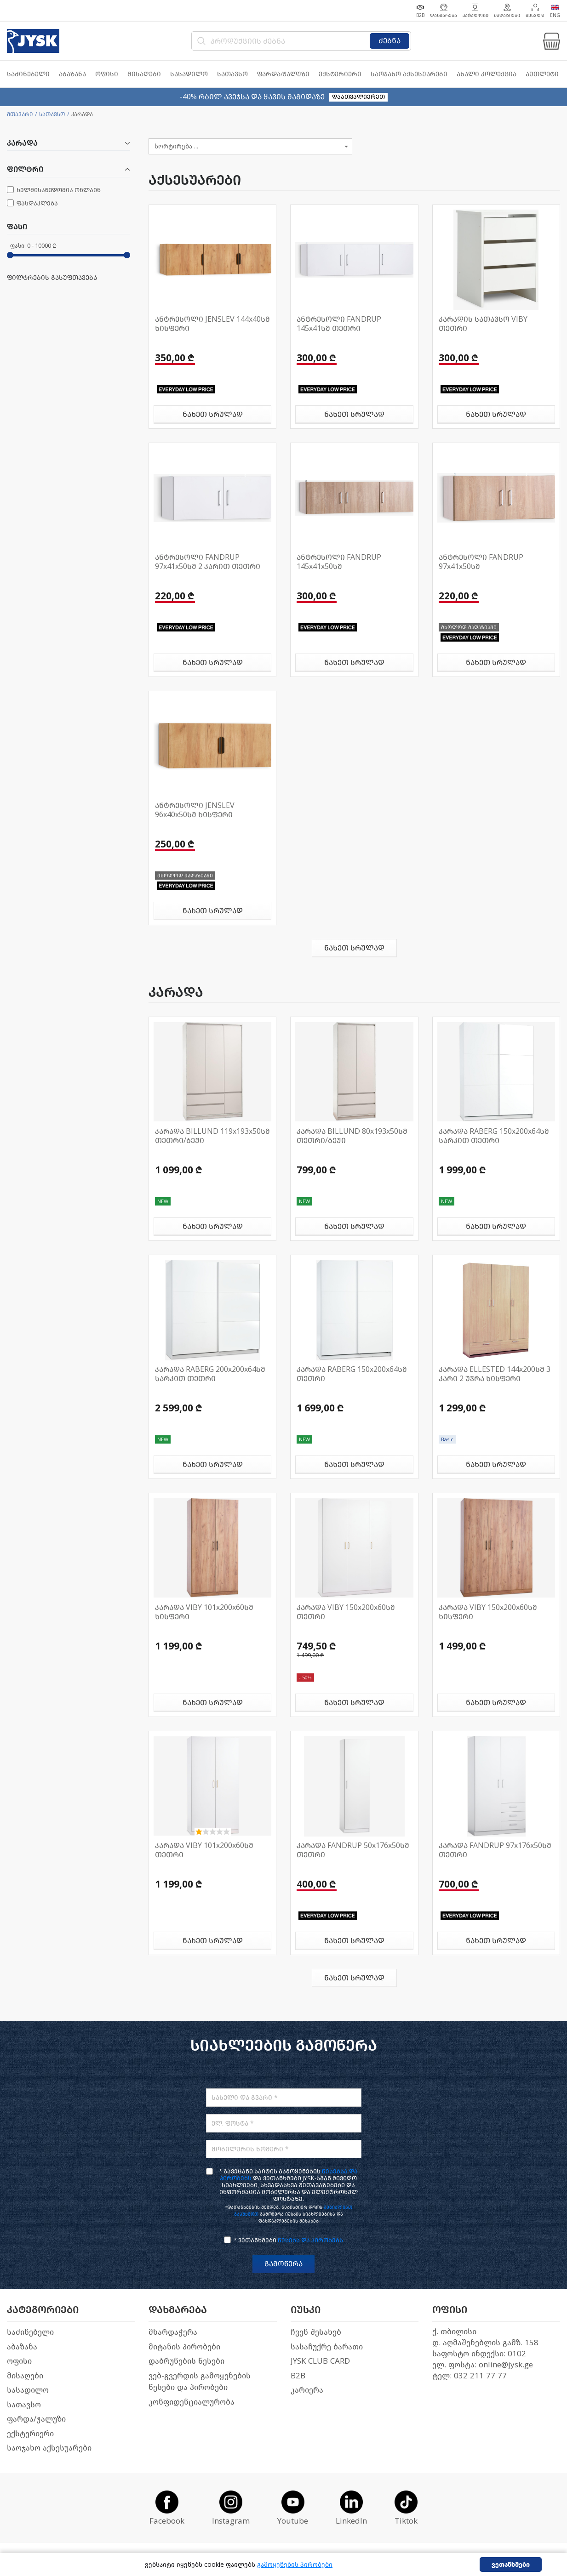  Describe the element at coordinates (307, 2390) in the screenshot. I see `კარიერა` at that location.